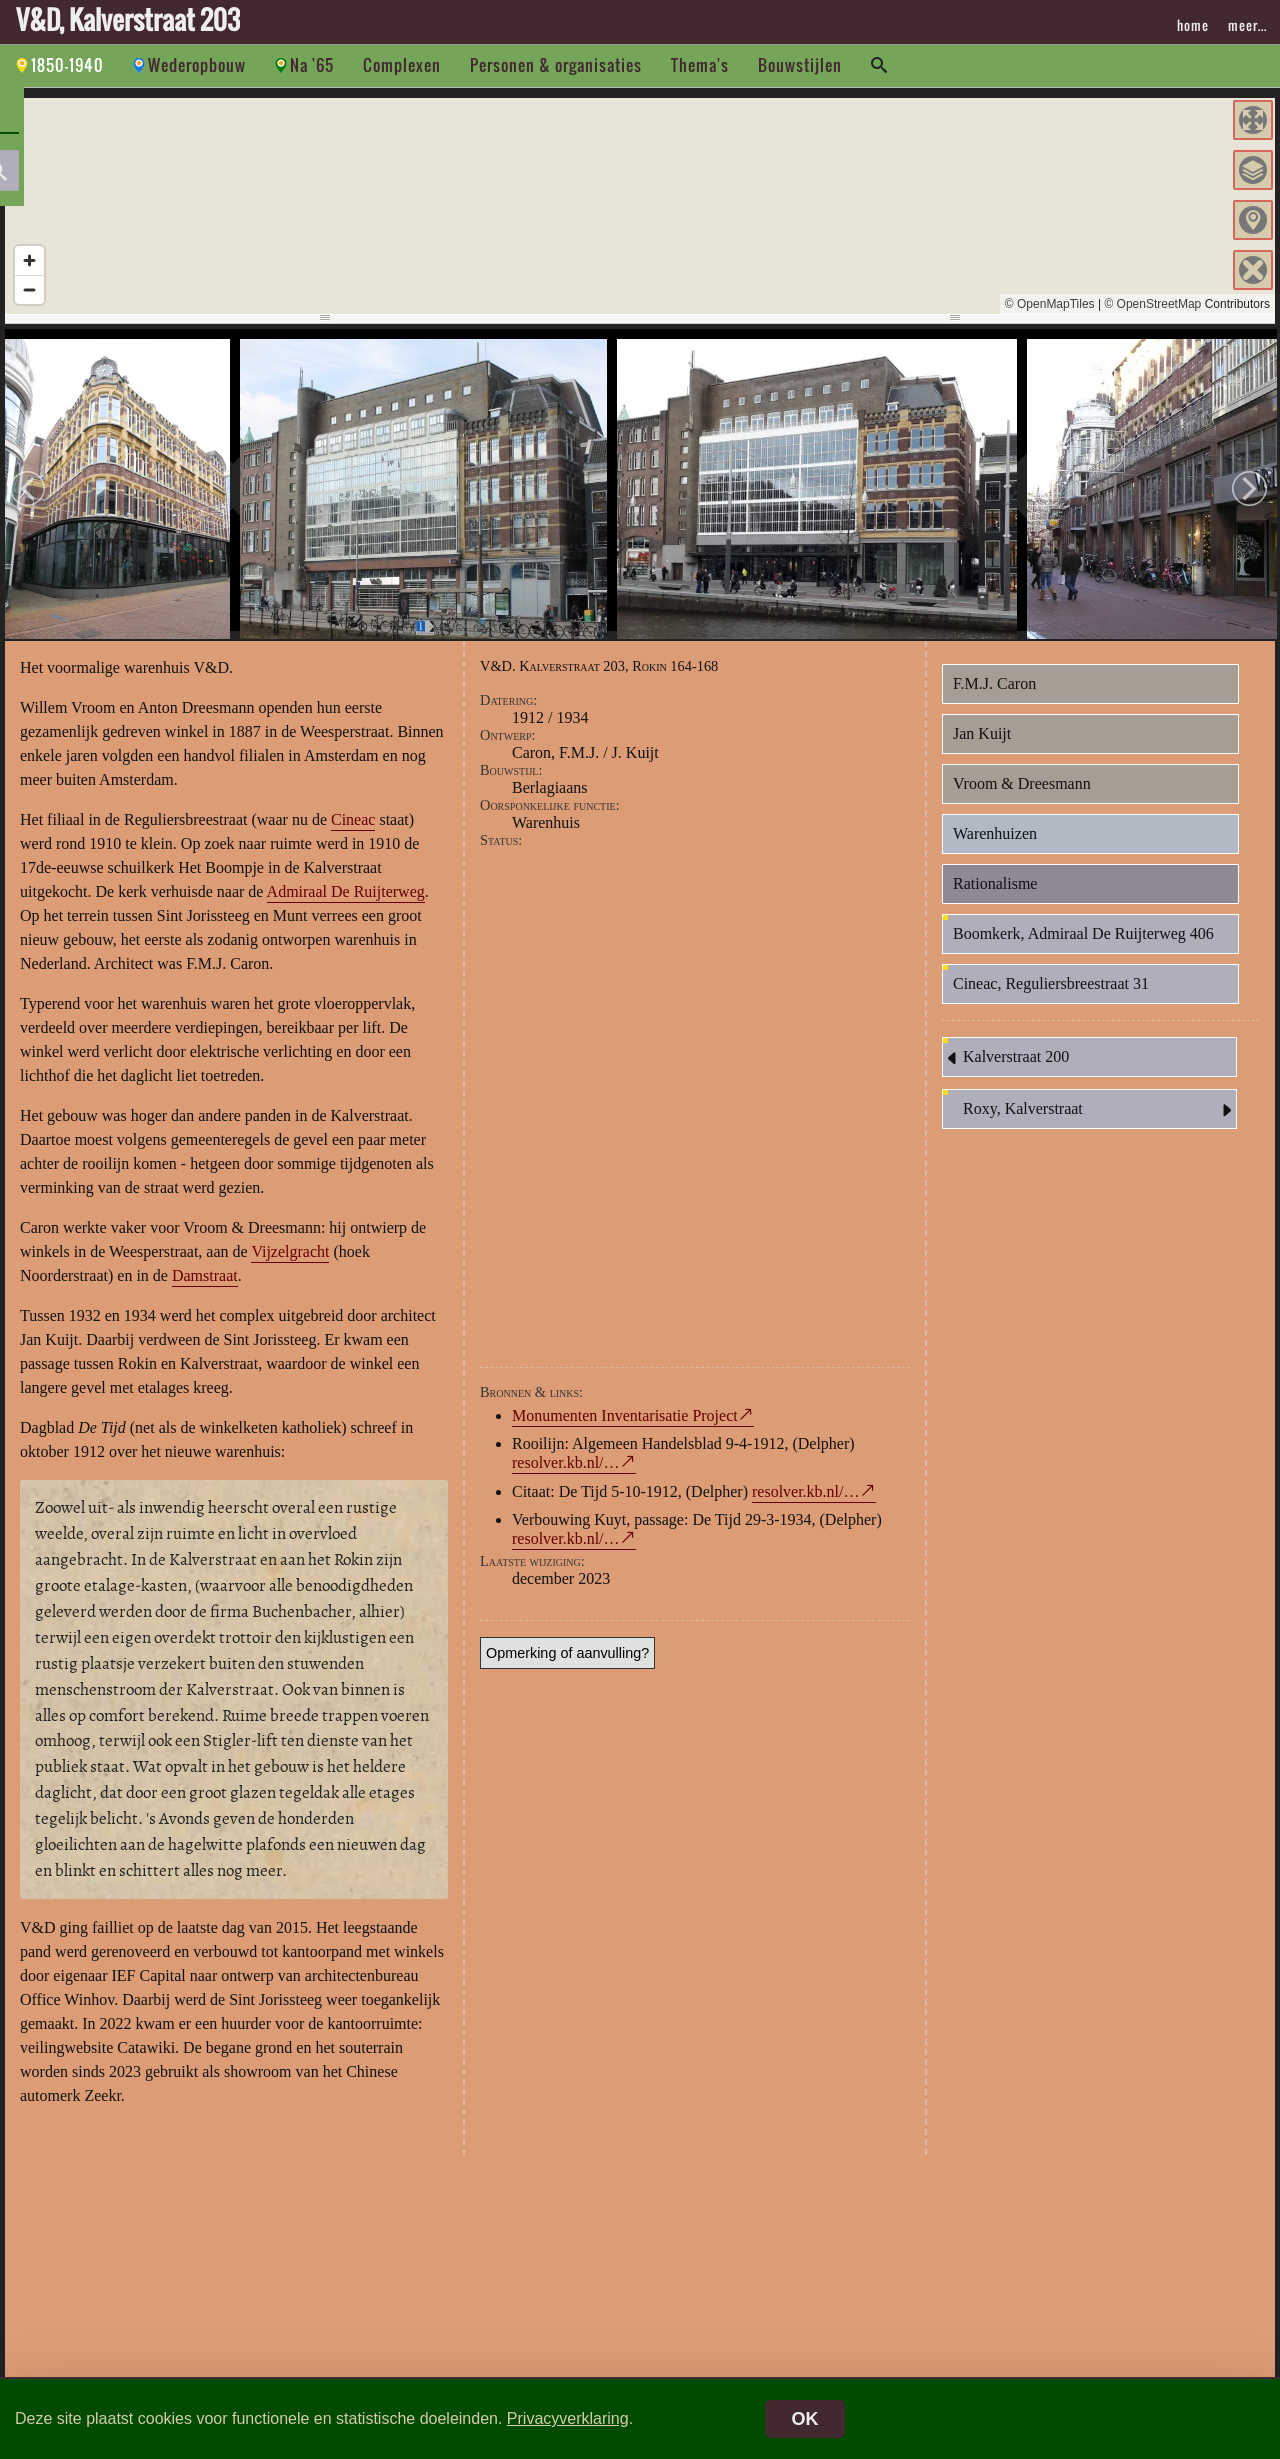  What do you see at coordinates (800, 65) in the screenshot?
I see `Bouwstijlen` at bounding box center [800, 65].